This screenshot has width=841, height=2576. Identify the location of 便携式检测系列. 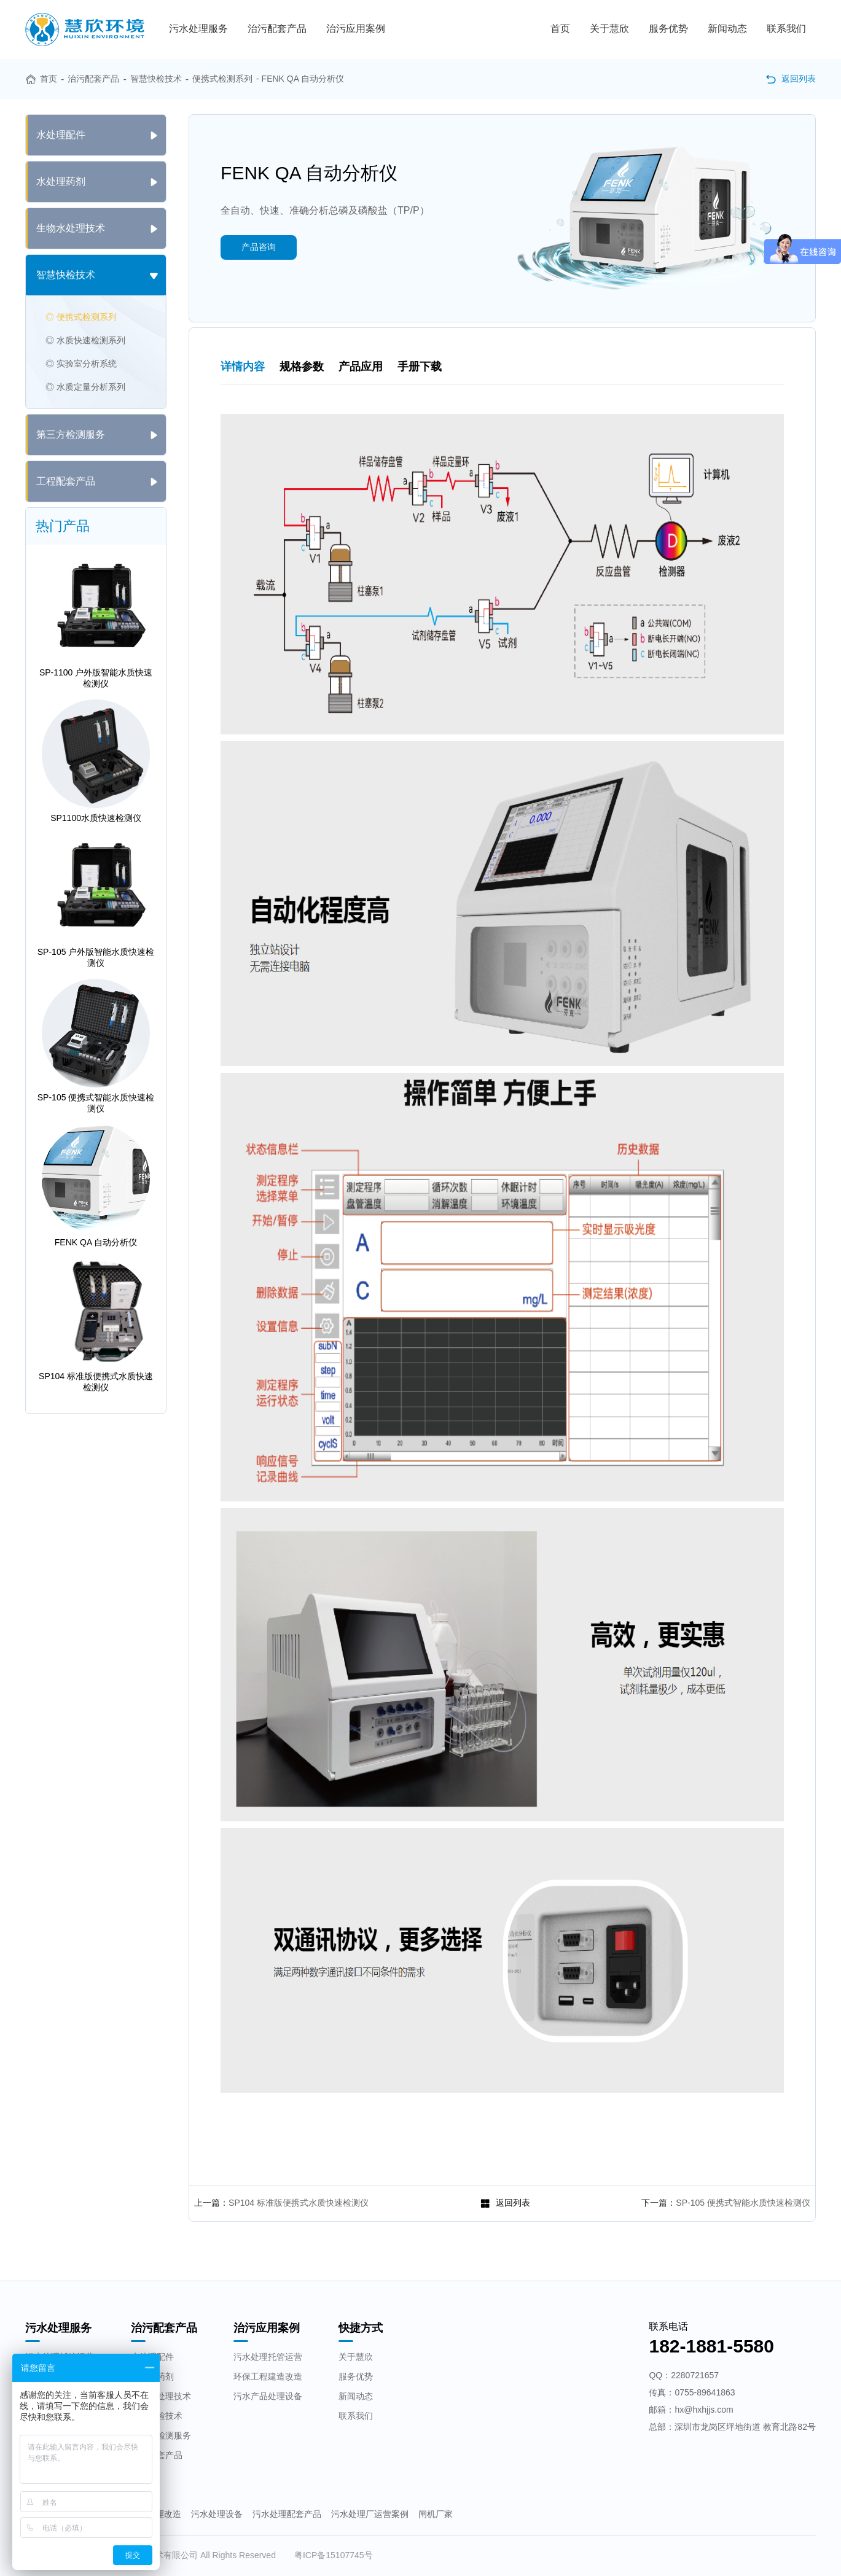
(222, 79).